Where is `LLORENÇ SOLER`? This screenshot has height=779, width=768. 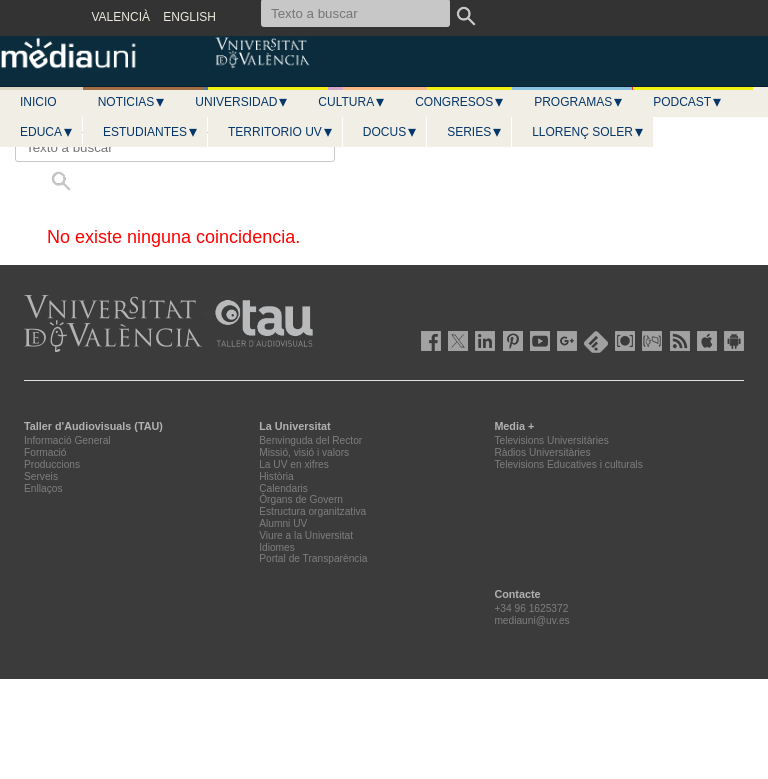
LLORENÇ SOLER is located at coordinates (588, 132).